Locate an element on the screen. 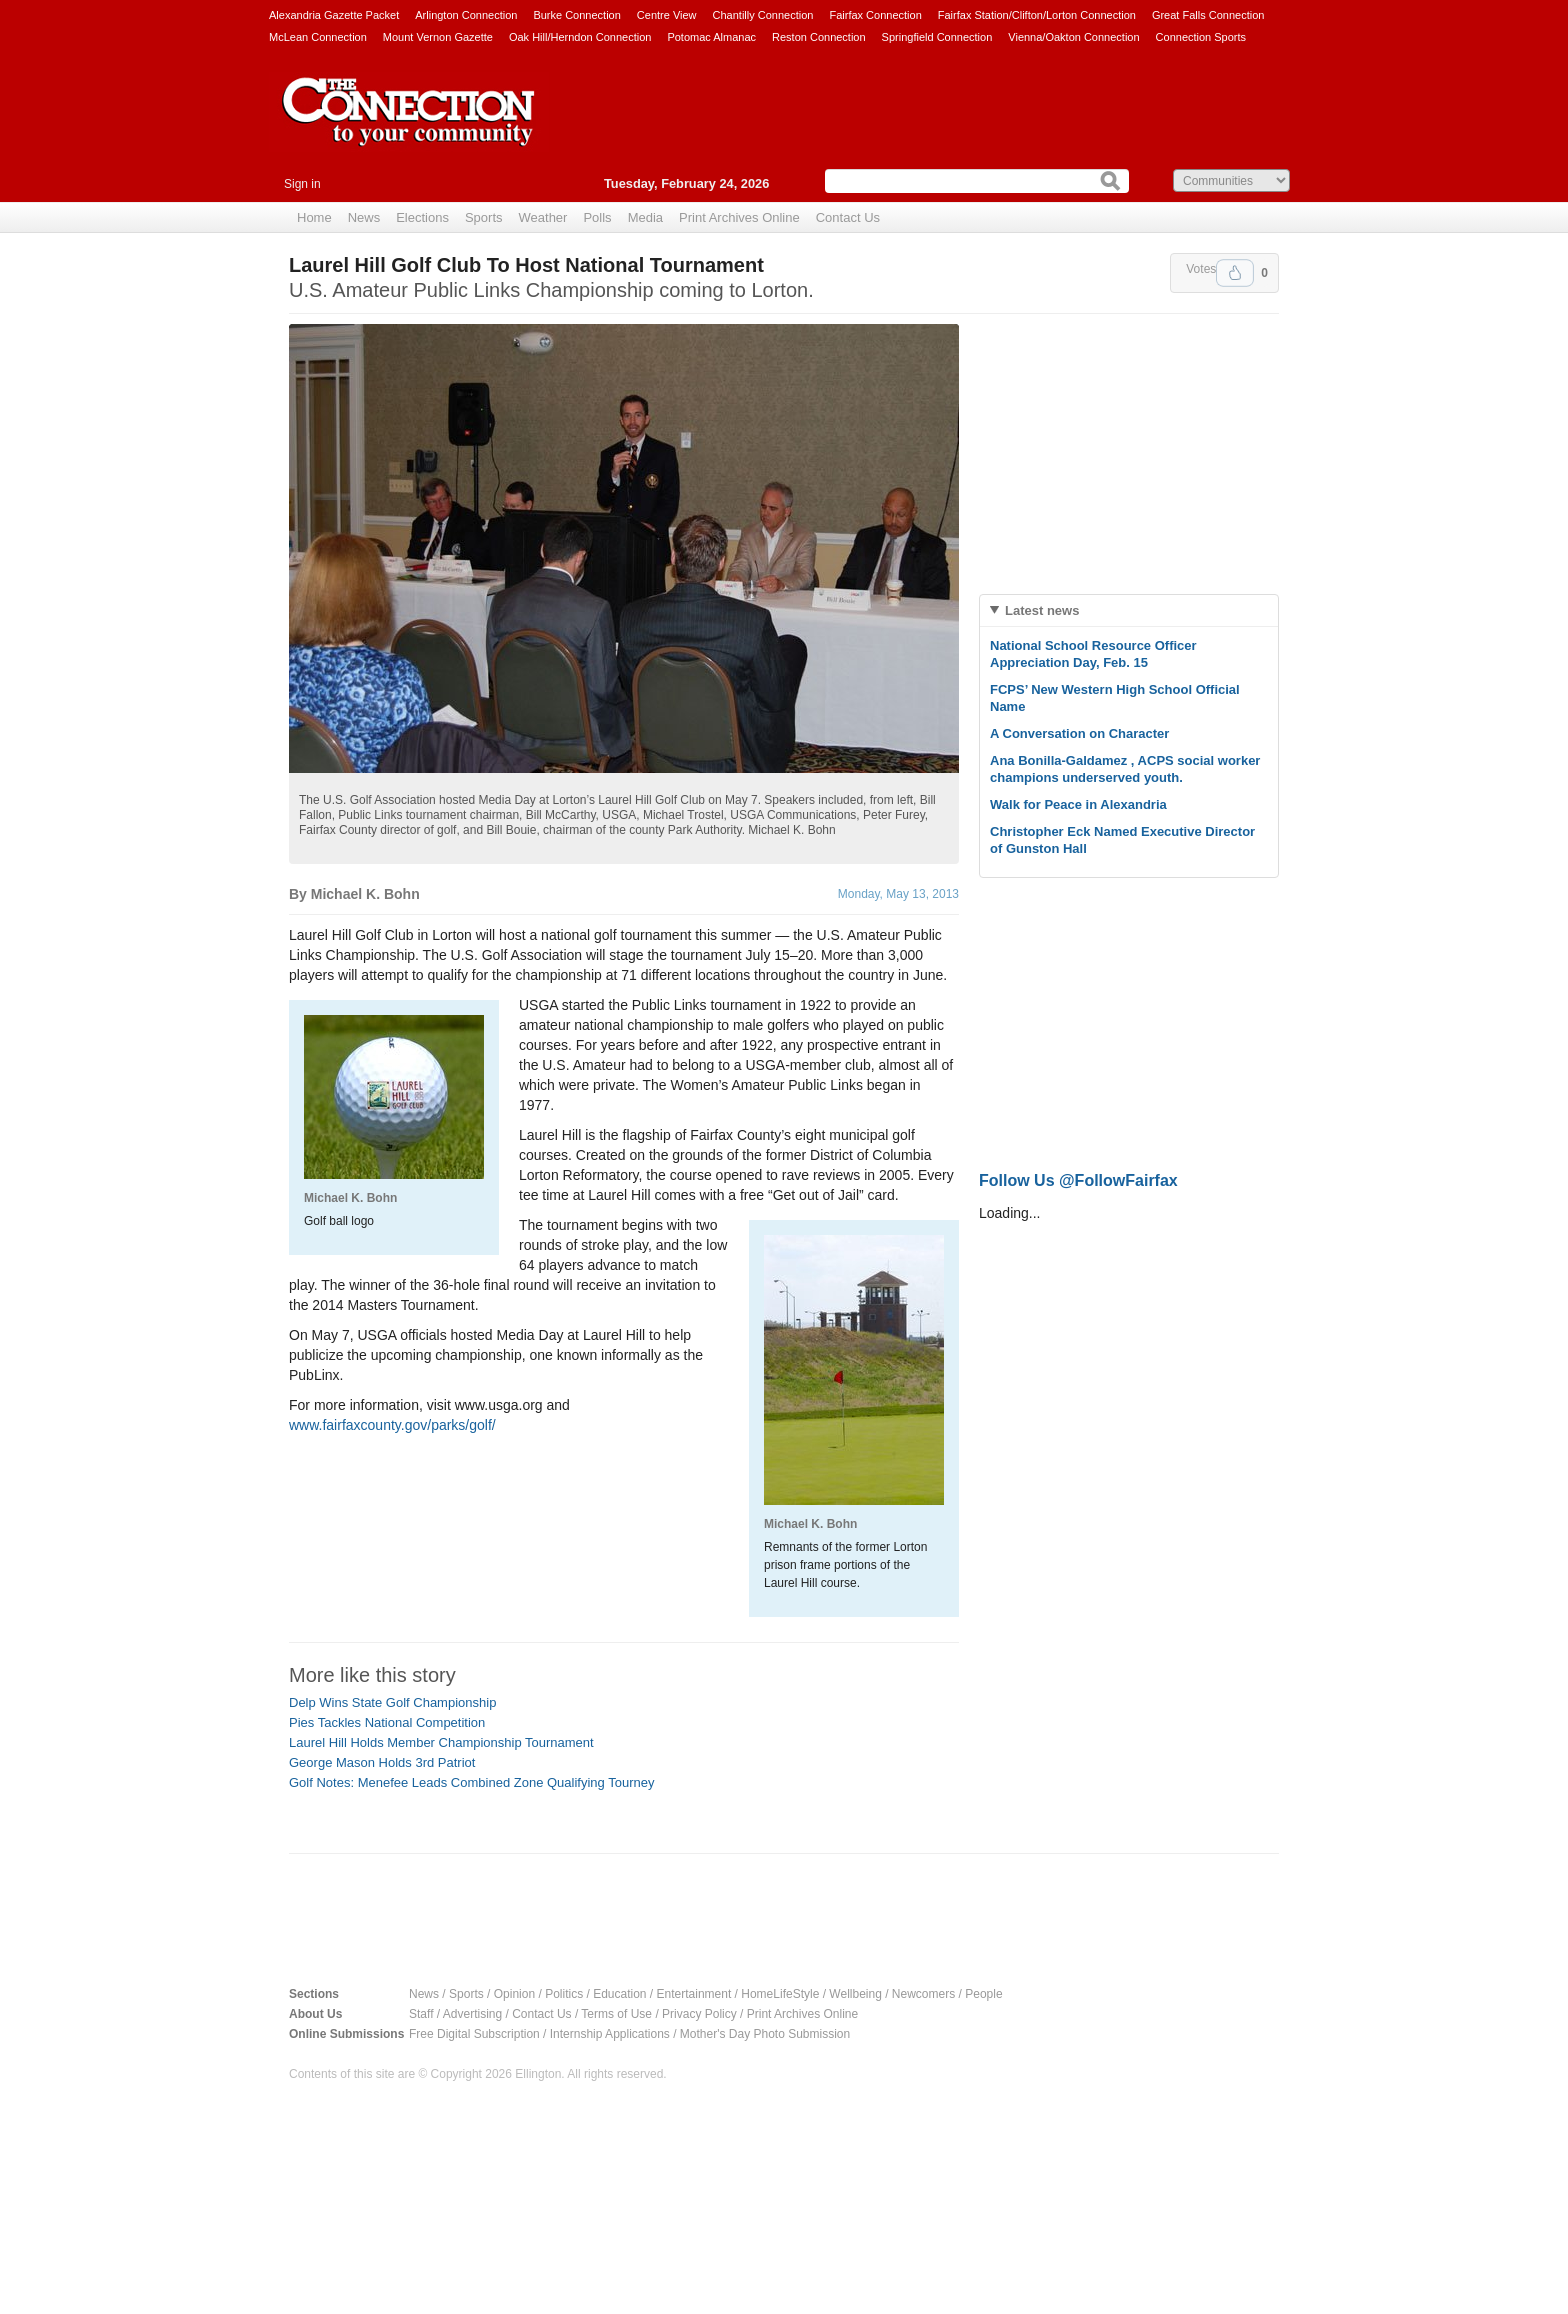  Terms of Use is located at coordinates (616, 2014).